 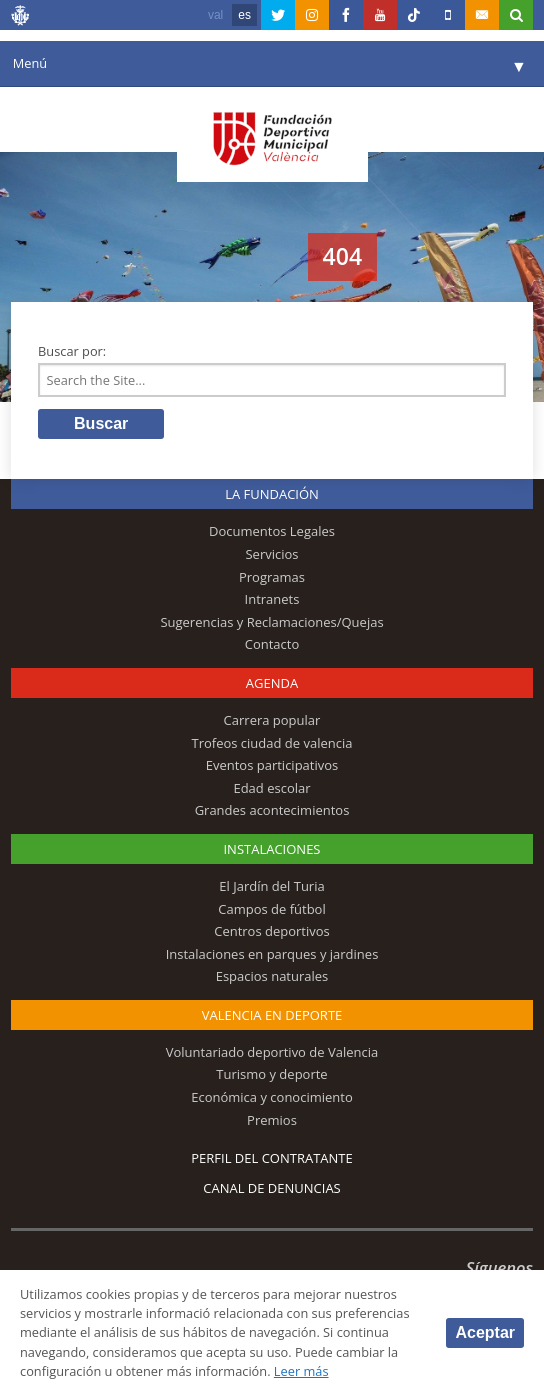 What do you see at coordinates (271, 622) in the screenshot?
I see `Sugerencias y Reclamaciones/Quejas` at bounding box center [271, 622].